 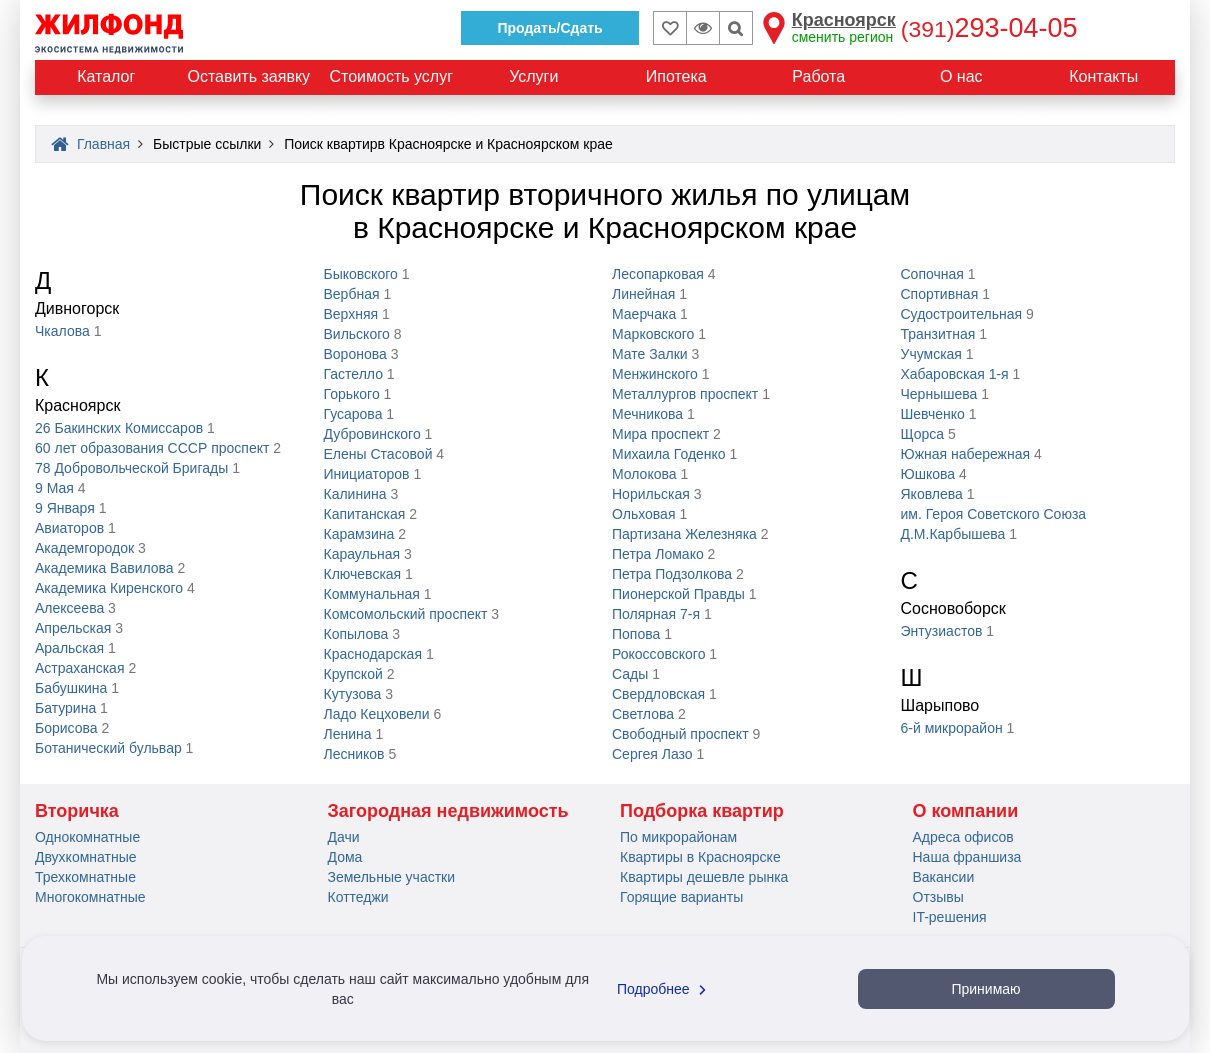 I want to click on Партизана Железняка, so click(x=684, y=534).